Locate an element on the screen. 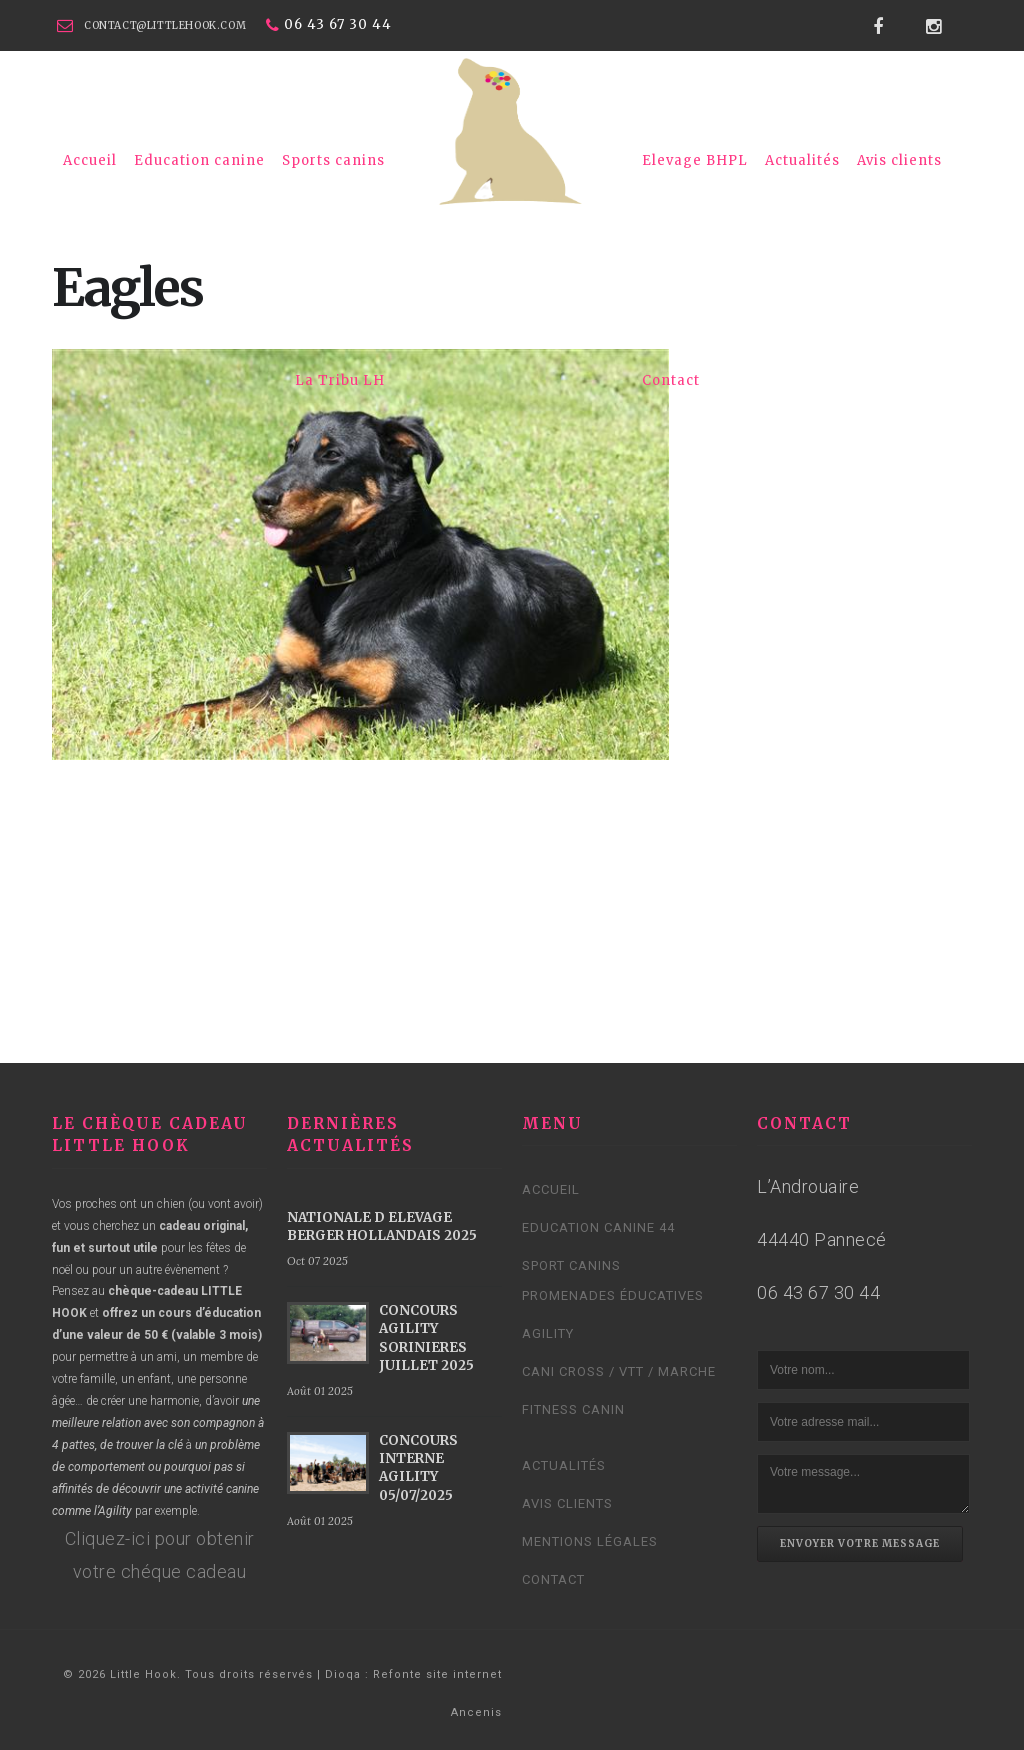  Actualités is located at coordinates (802, 160).